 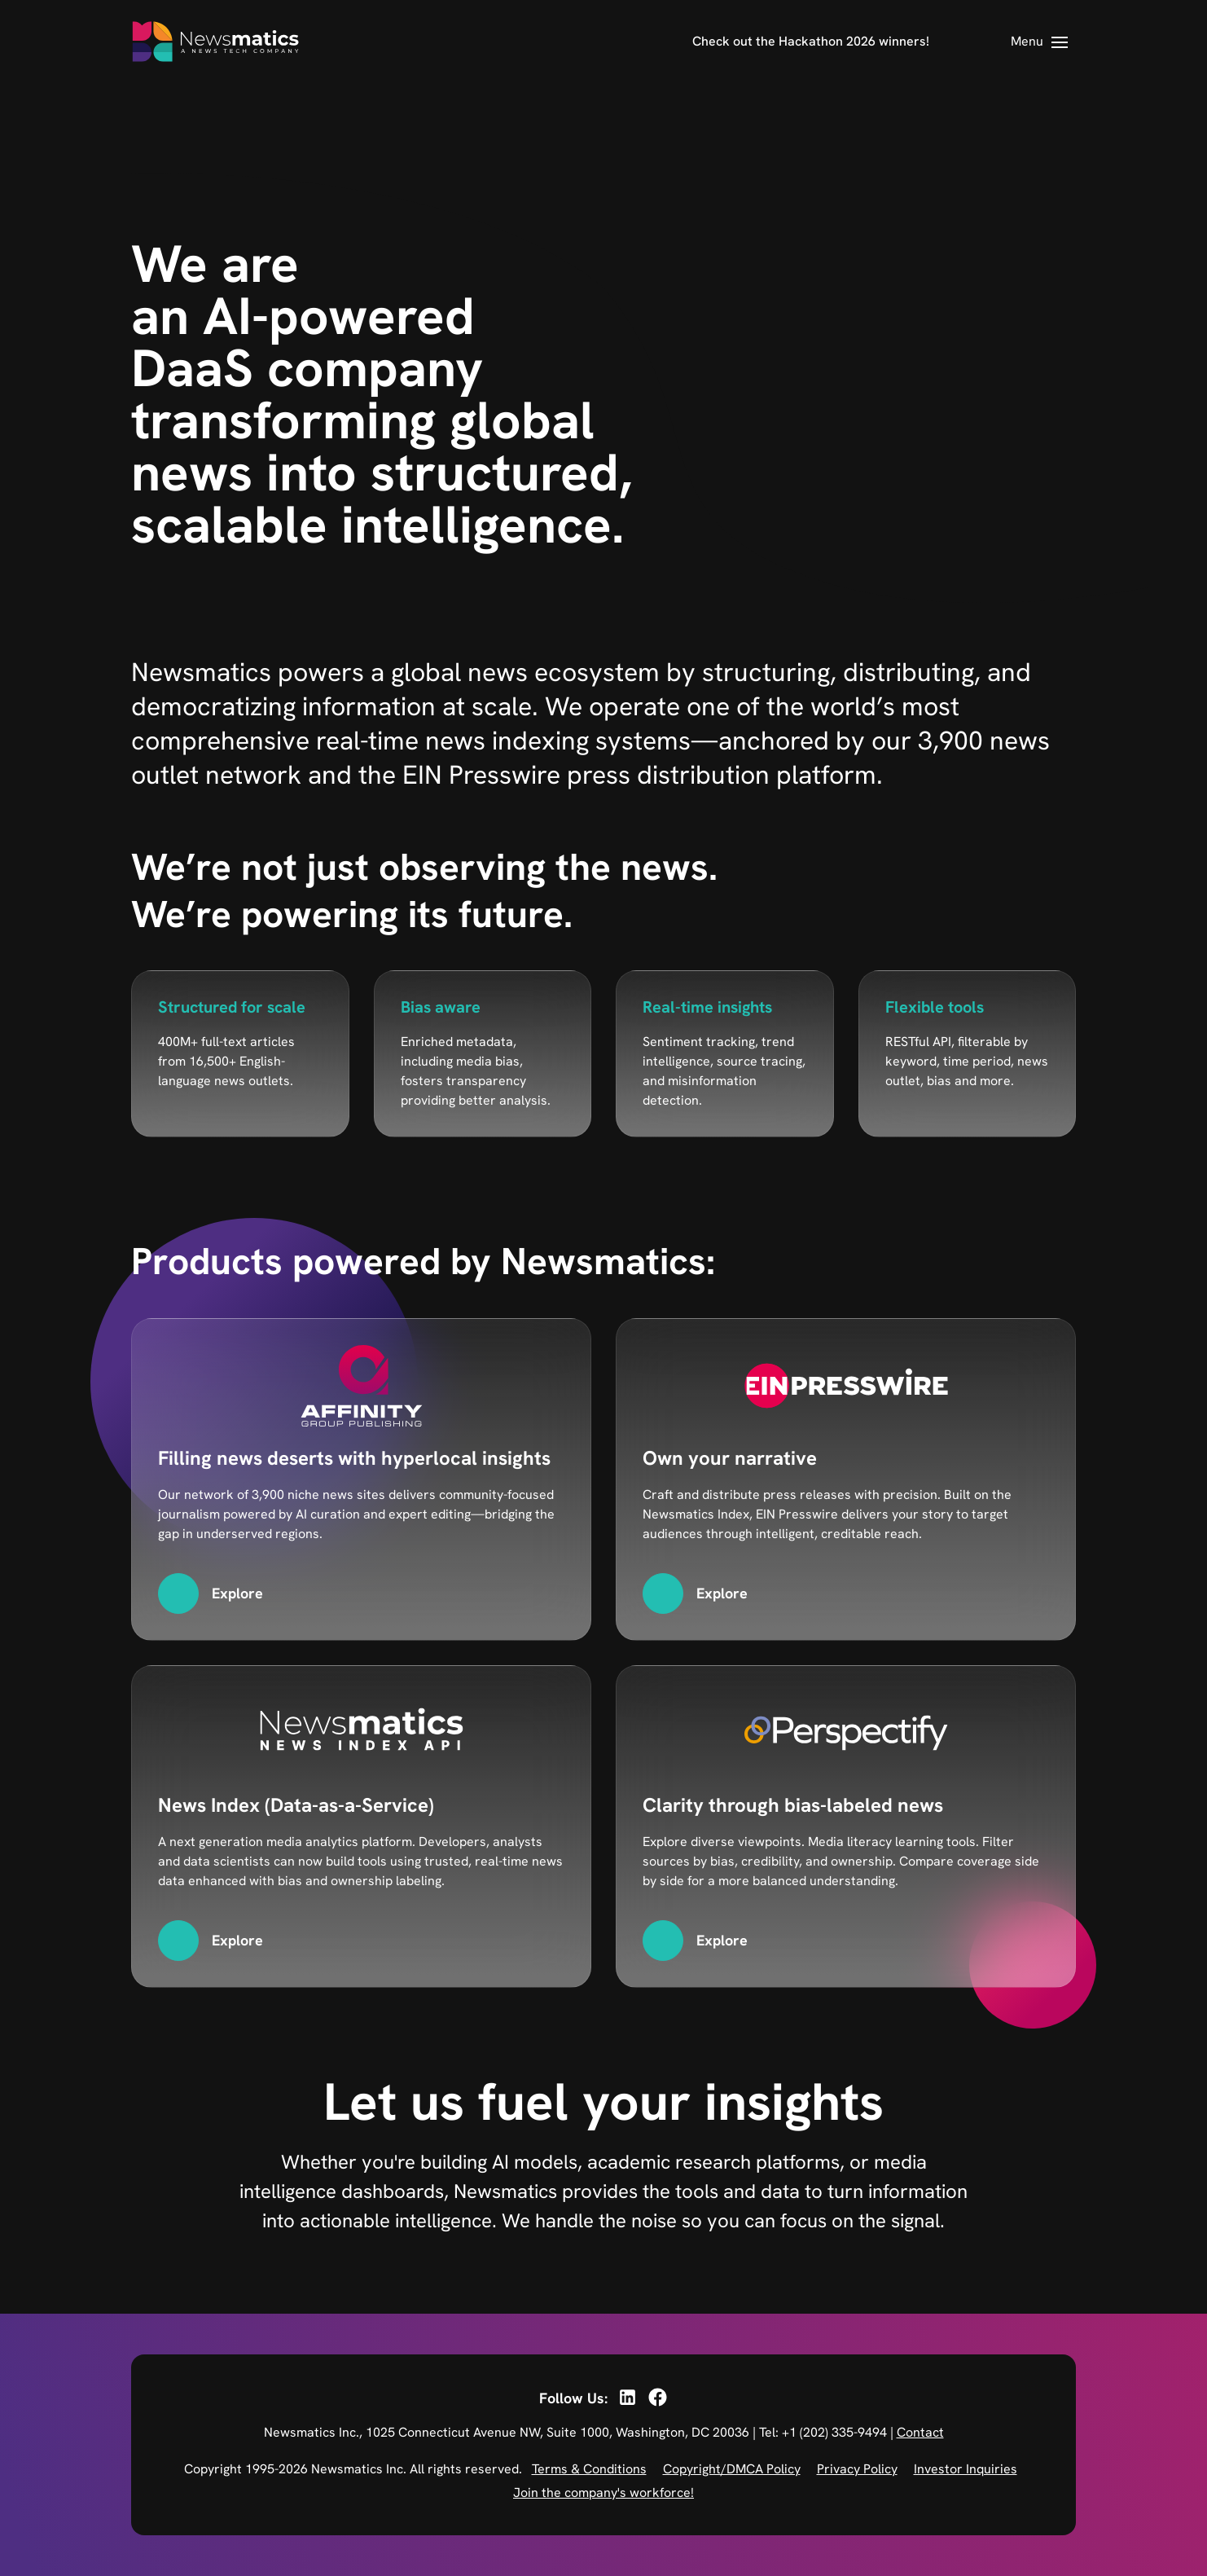 I want to click on Contact, so click(x=920, y=2432).